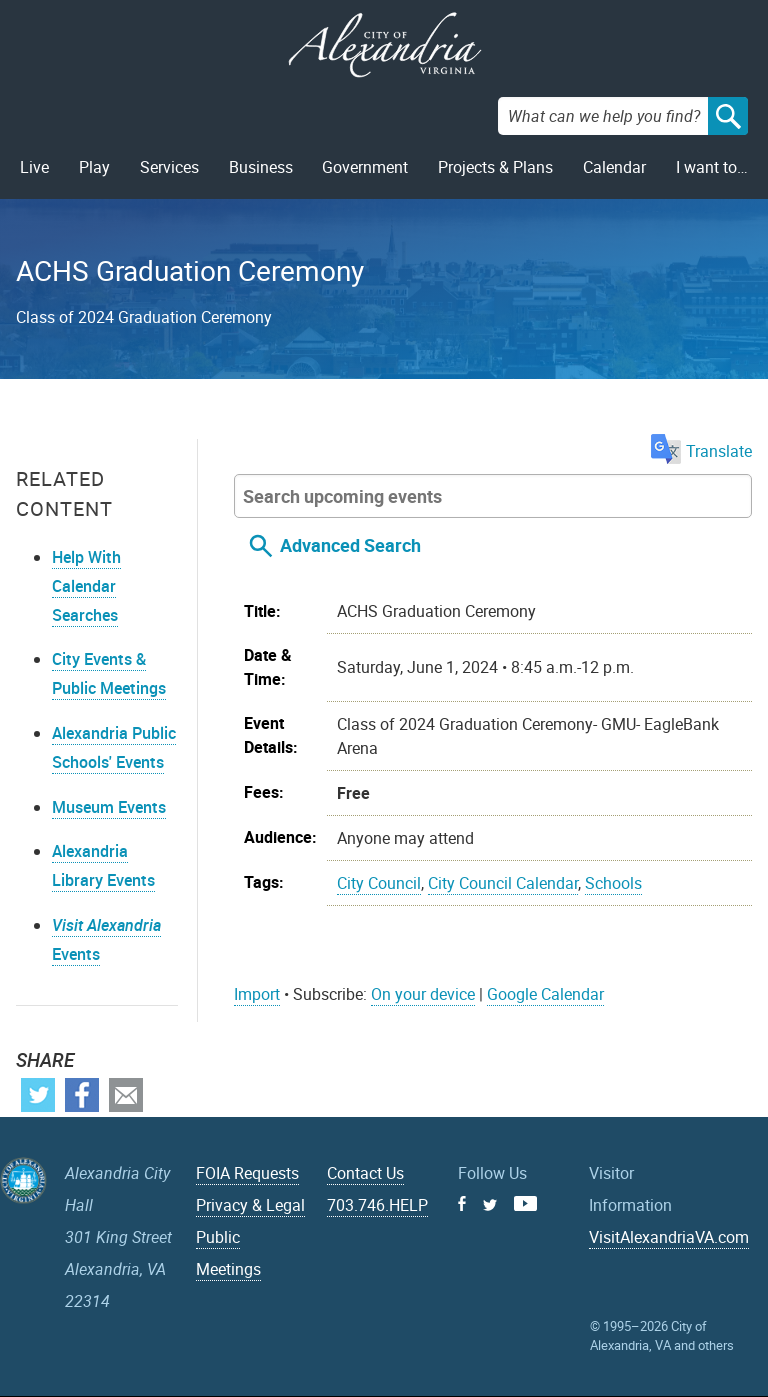  I want to click on Contact Us, so click(365, 1173).